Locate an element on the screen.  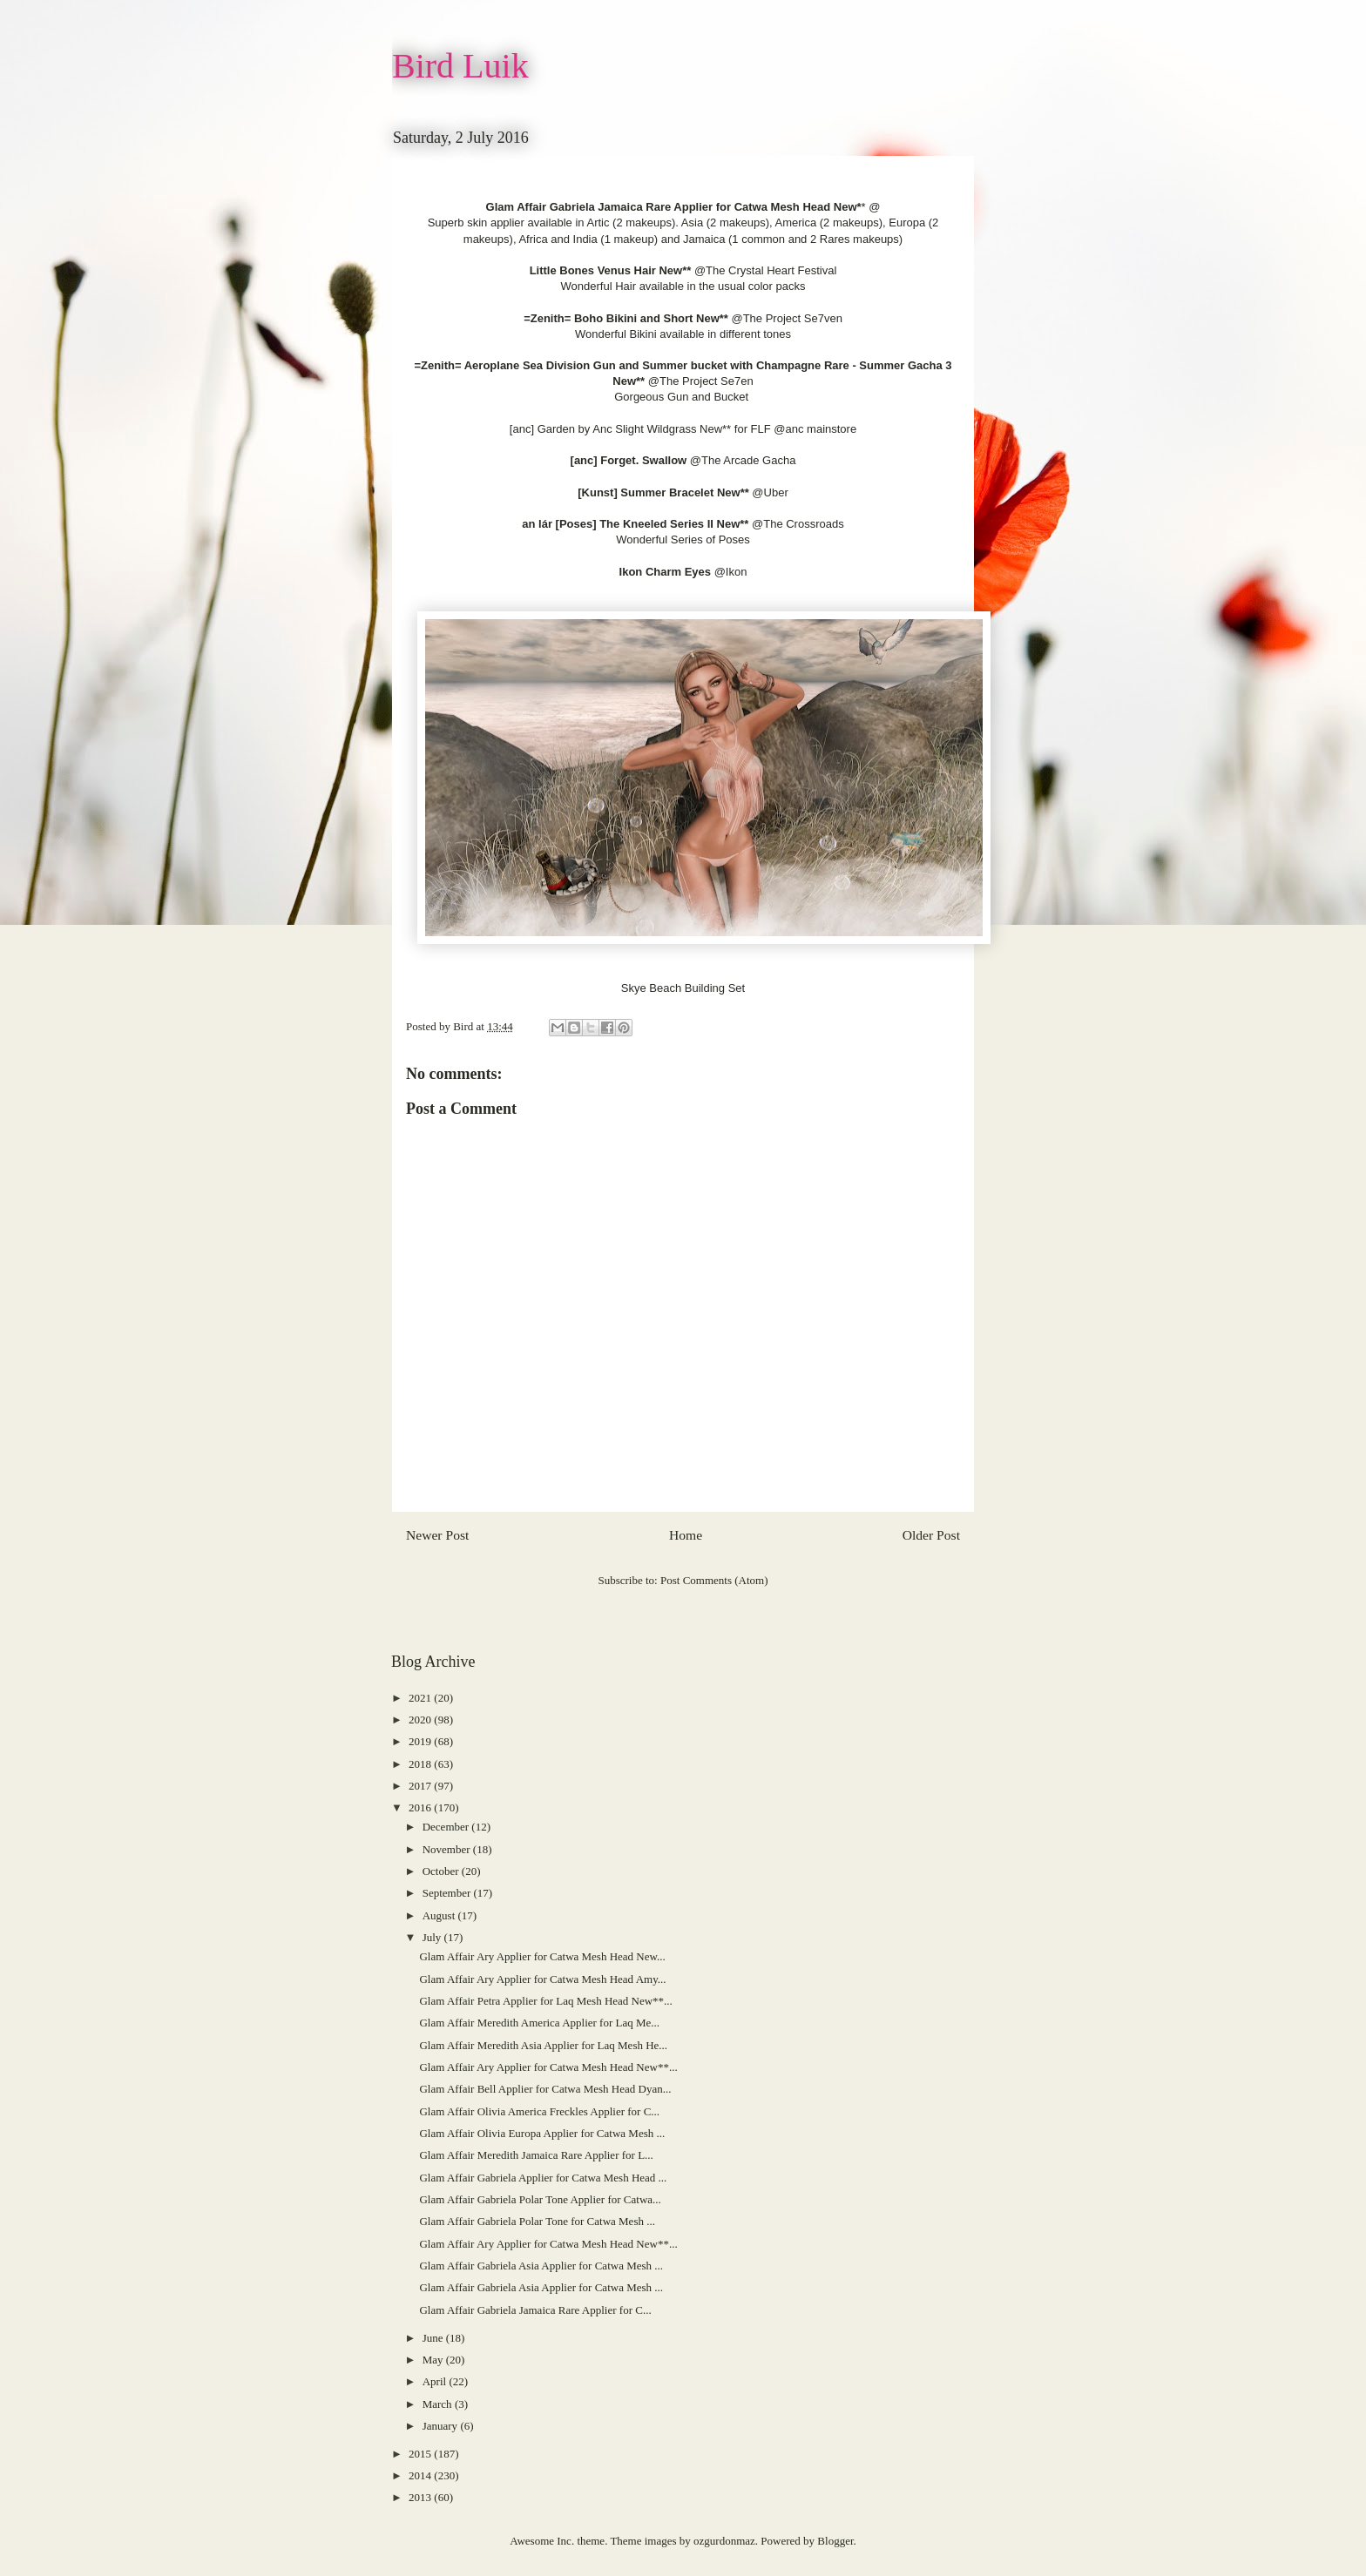
2017 is located at coordinates (421, 1785).